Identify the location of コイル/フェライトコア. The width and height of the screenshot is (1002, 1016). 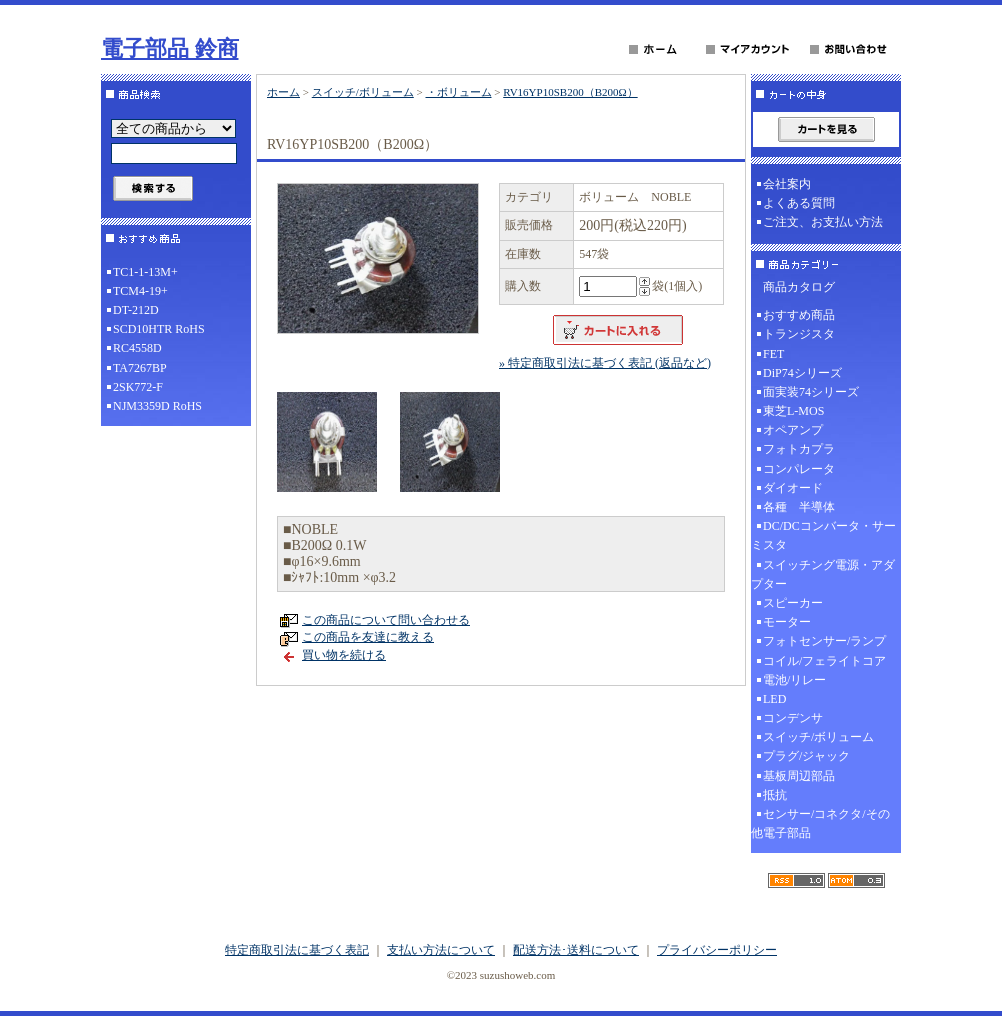
(824, 661).